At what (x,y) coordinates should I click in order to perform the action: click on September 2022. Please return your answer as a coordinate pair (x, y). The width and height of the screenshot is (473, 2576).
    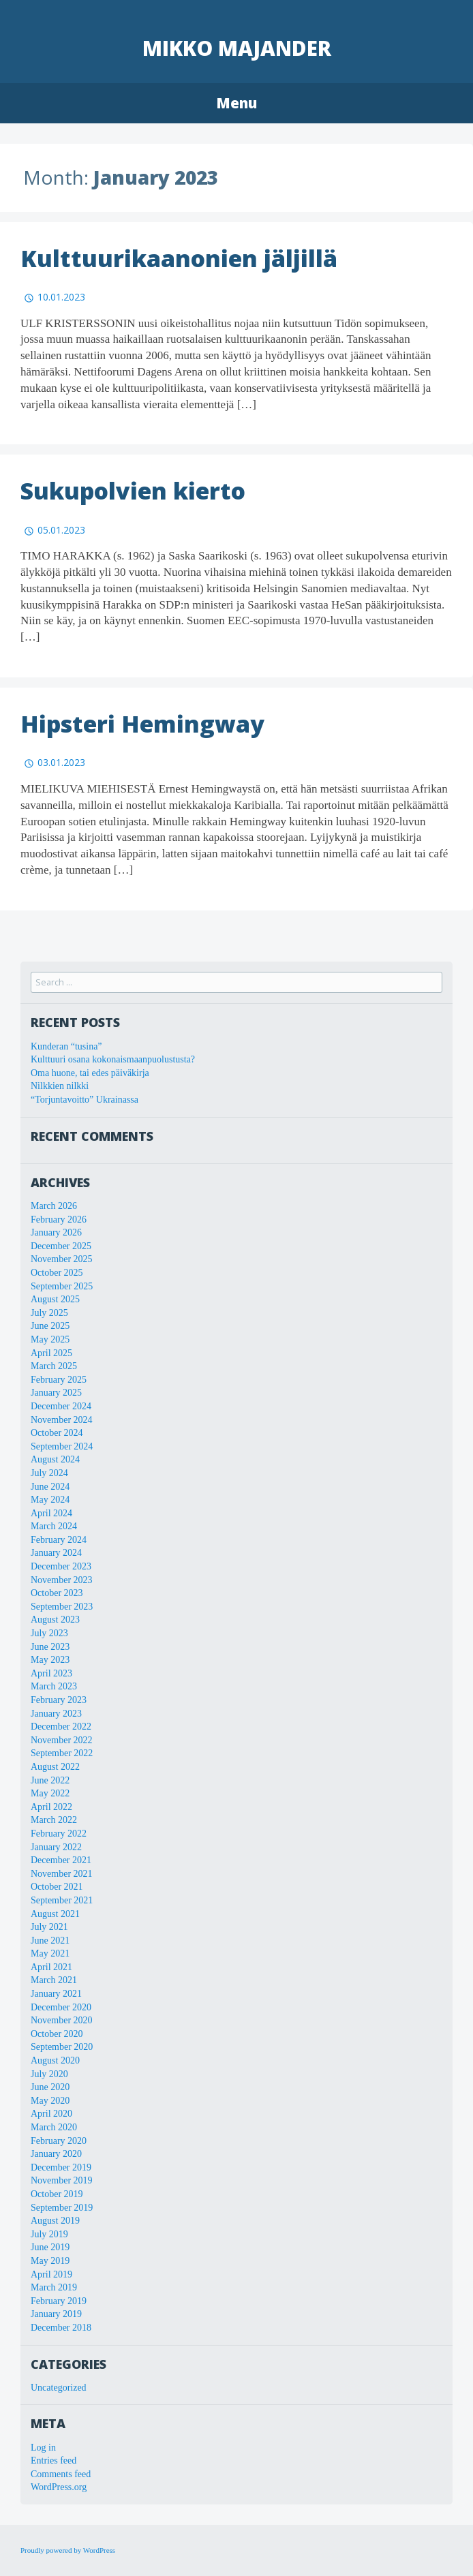
    Looking at the image, I should click on (62, 1753).